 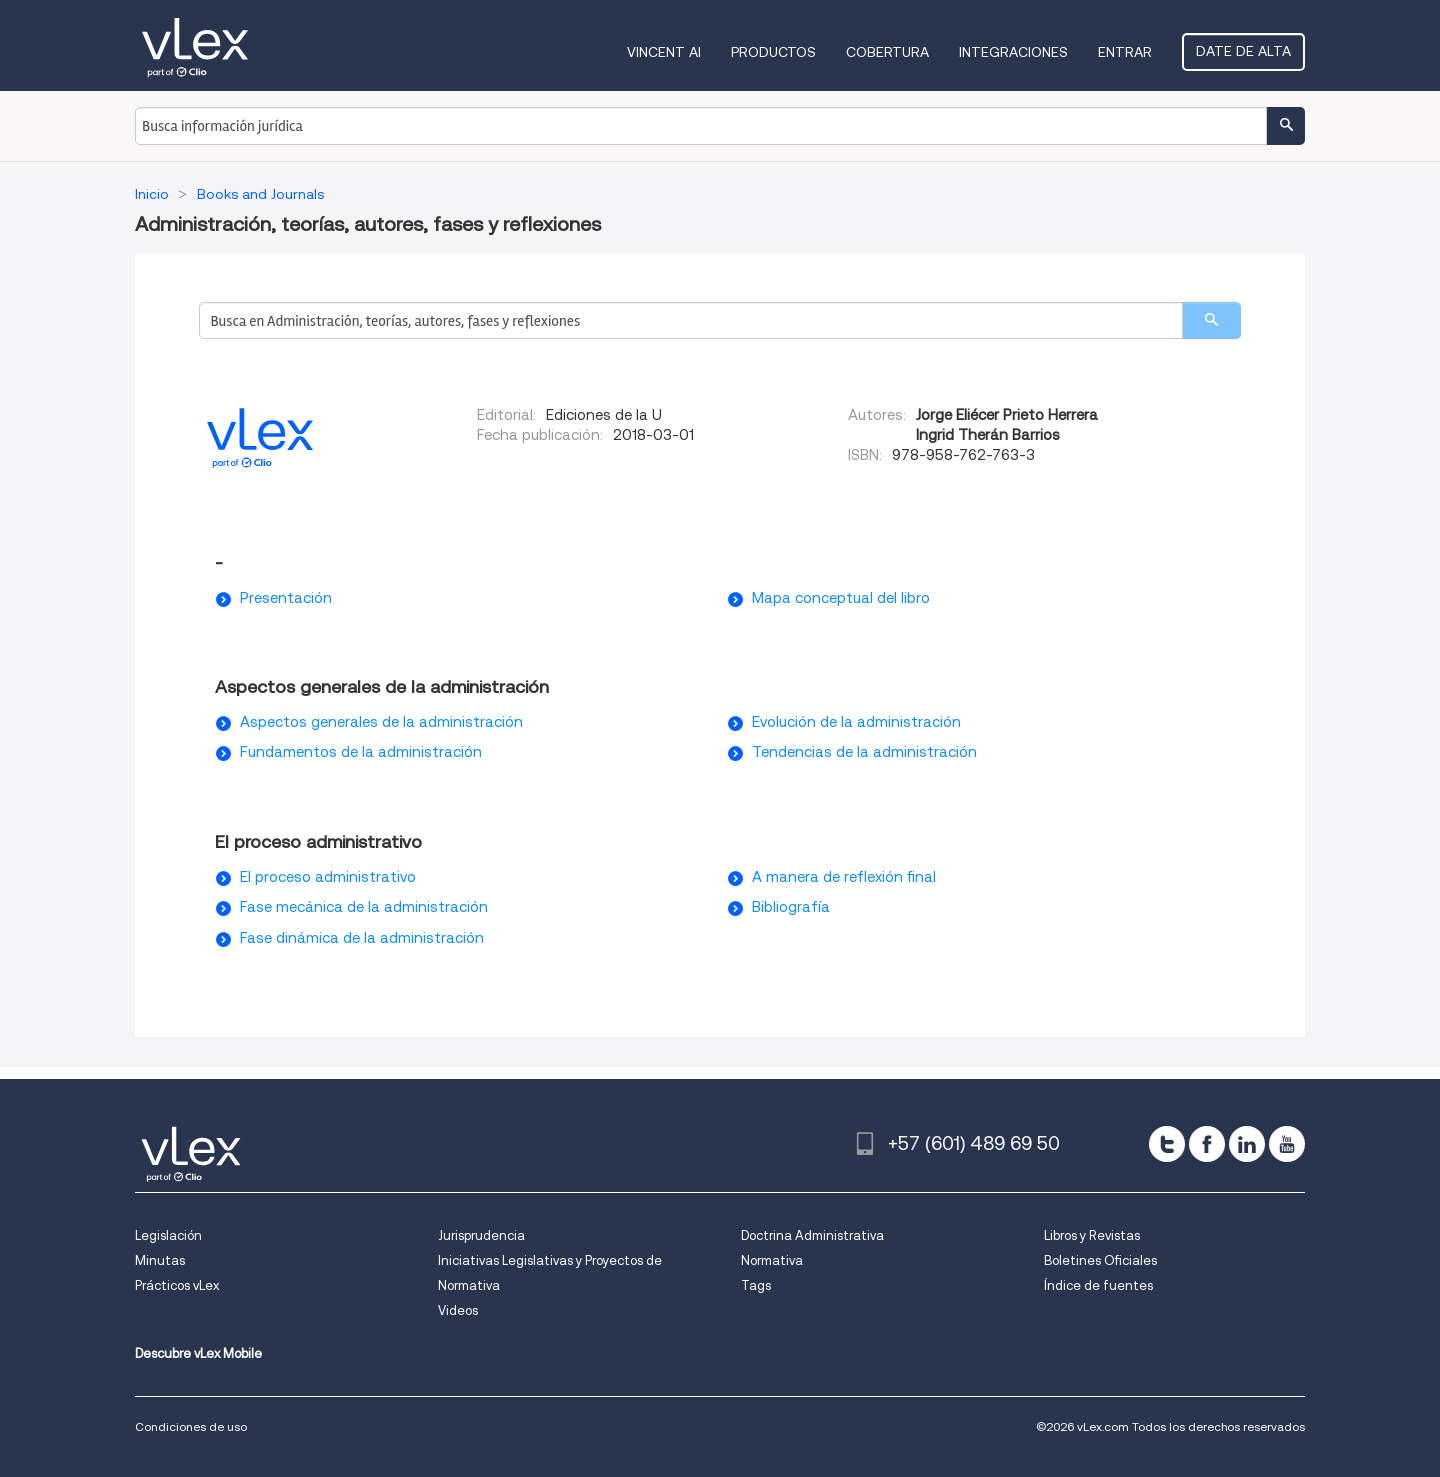 What do you see at coordinates (1287, 1144) in the screenshot?
I see `[youtube]` at bounding box center [1287, 1144].